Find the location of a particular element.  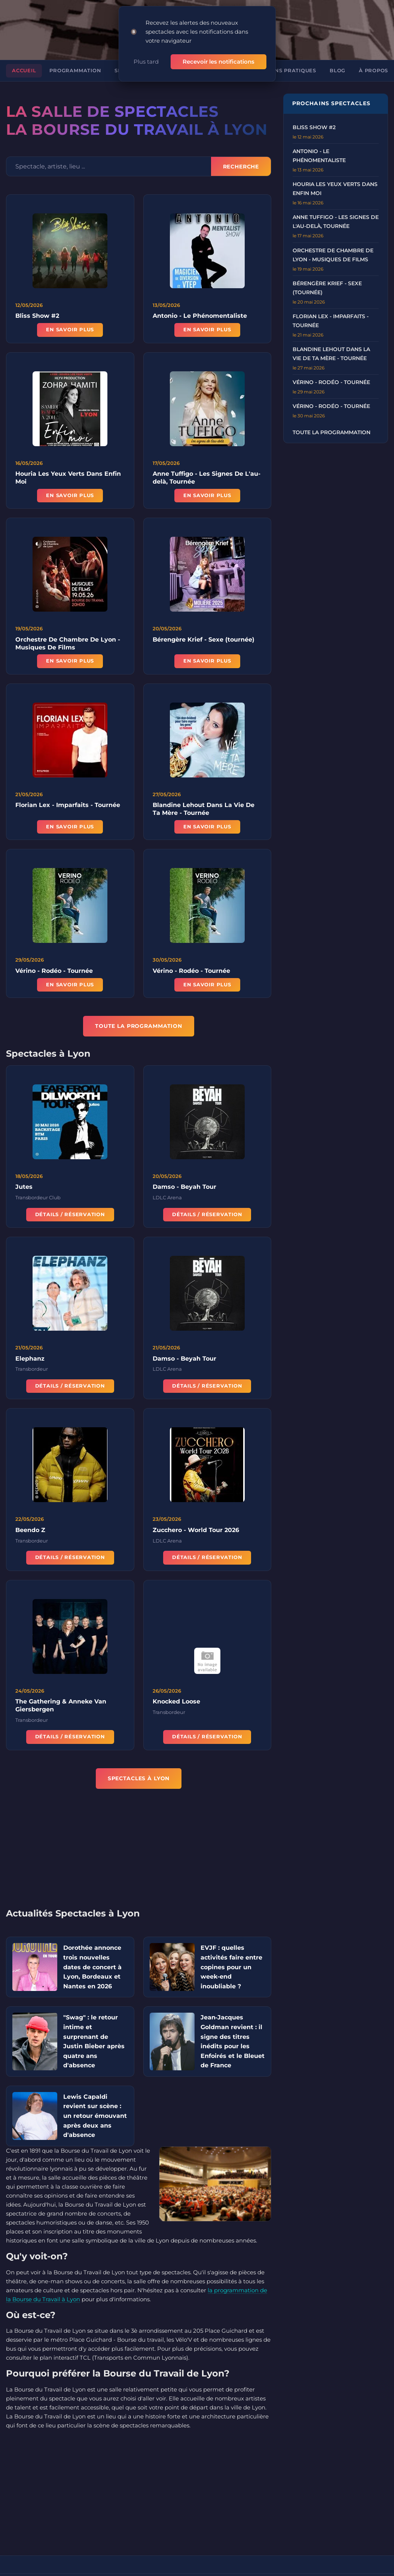

EVJF : quelles activités faire entre copines pour un week-end inoubliable ? is located at coordinates (231, 1958).